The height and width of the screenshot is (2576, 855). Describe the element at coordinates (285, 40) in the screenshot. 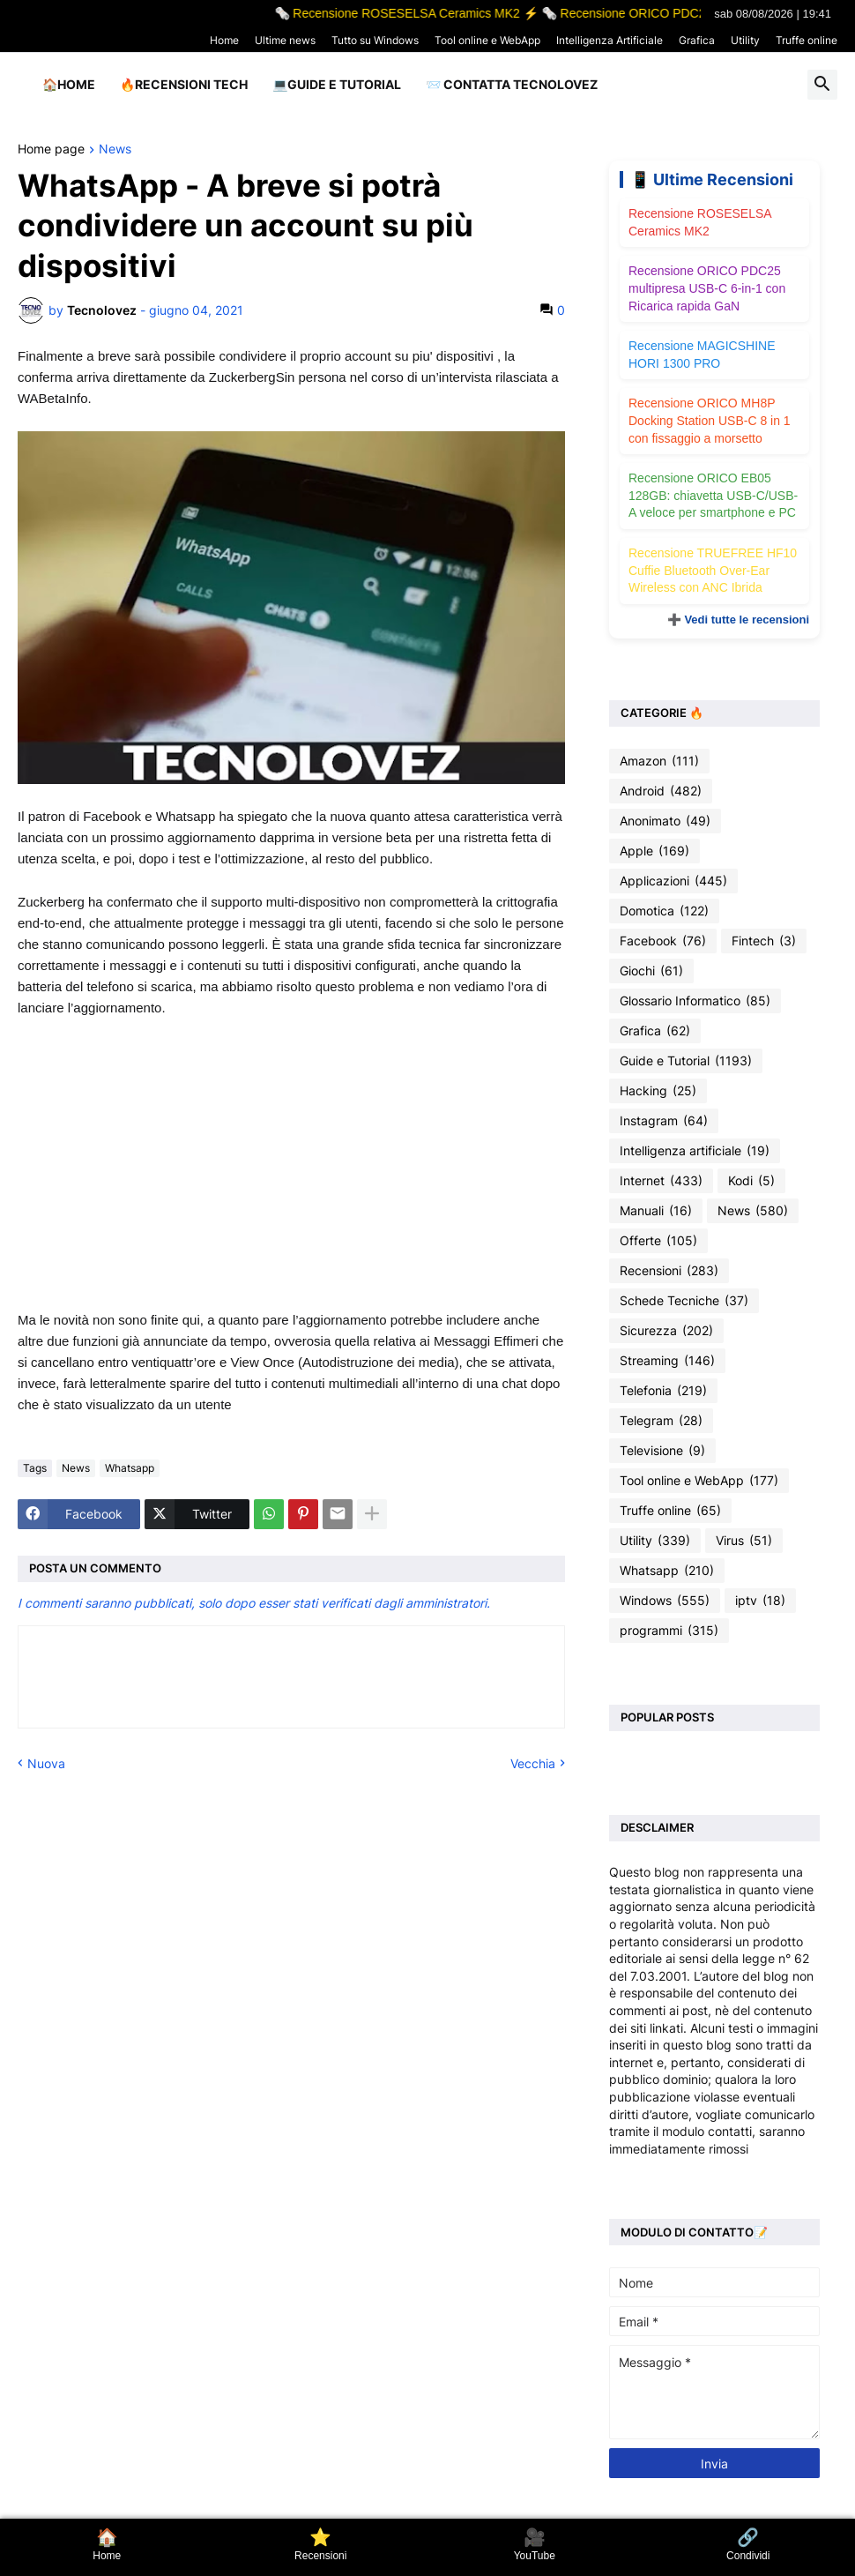

I see `Ultime news` at that location.